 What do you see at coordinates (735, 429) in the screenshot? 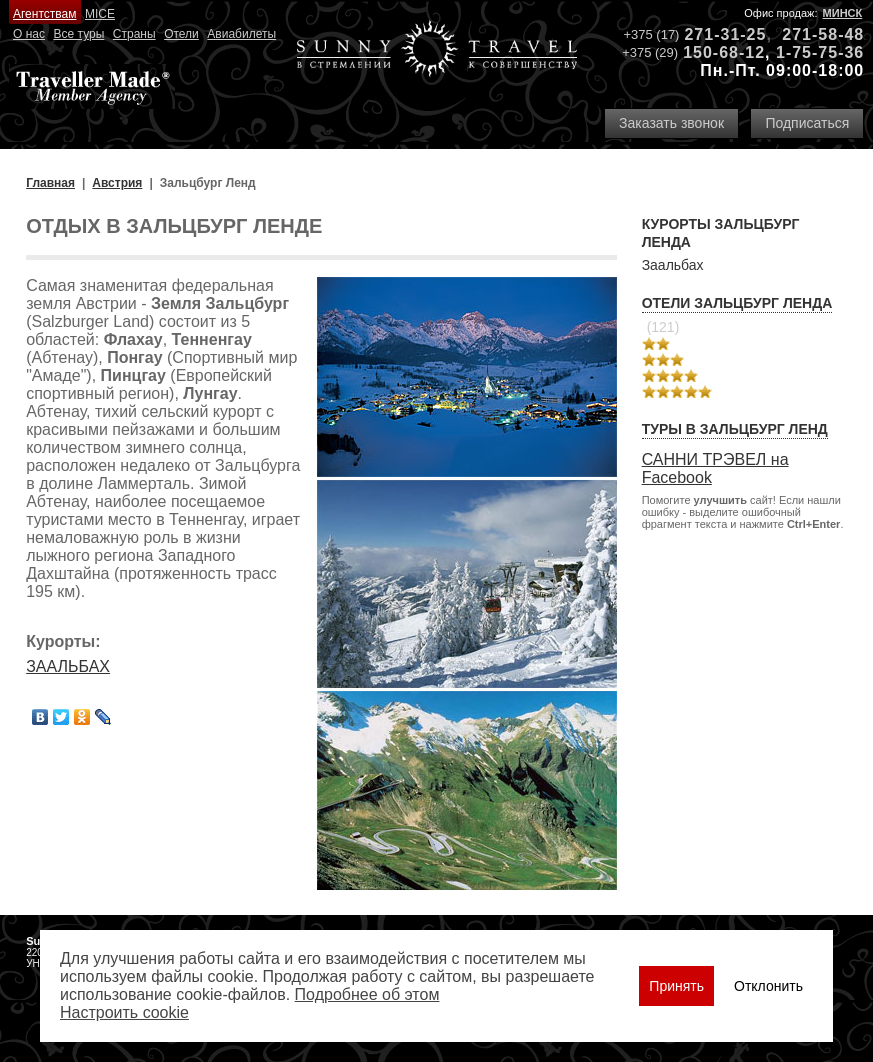
I see `Туры в Зальцбург Ленд` at bounding box center [735, 429].